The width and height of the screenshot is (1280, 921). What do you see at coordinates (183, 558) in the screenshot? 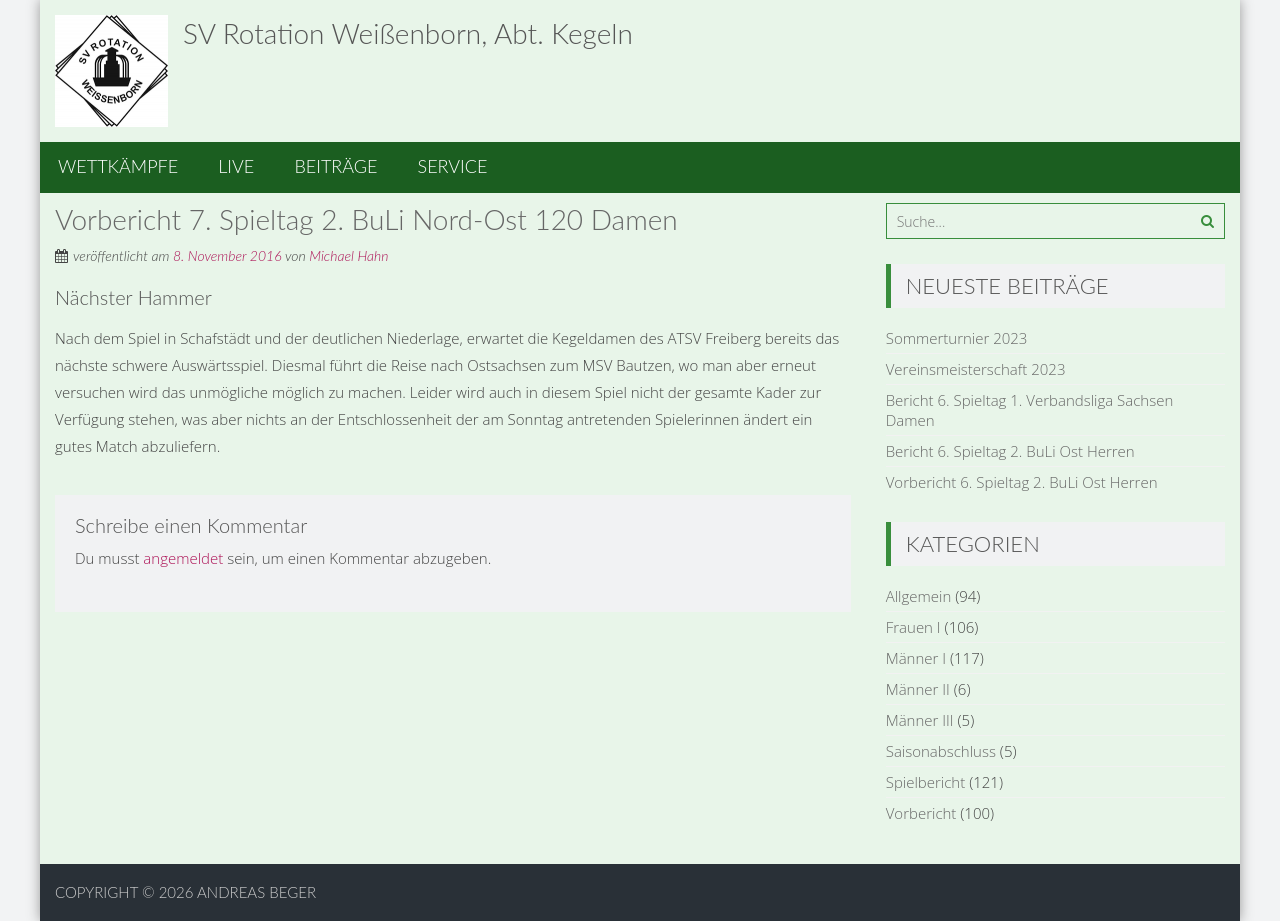
I see `angemeldet` at bounding box center [183, 558].